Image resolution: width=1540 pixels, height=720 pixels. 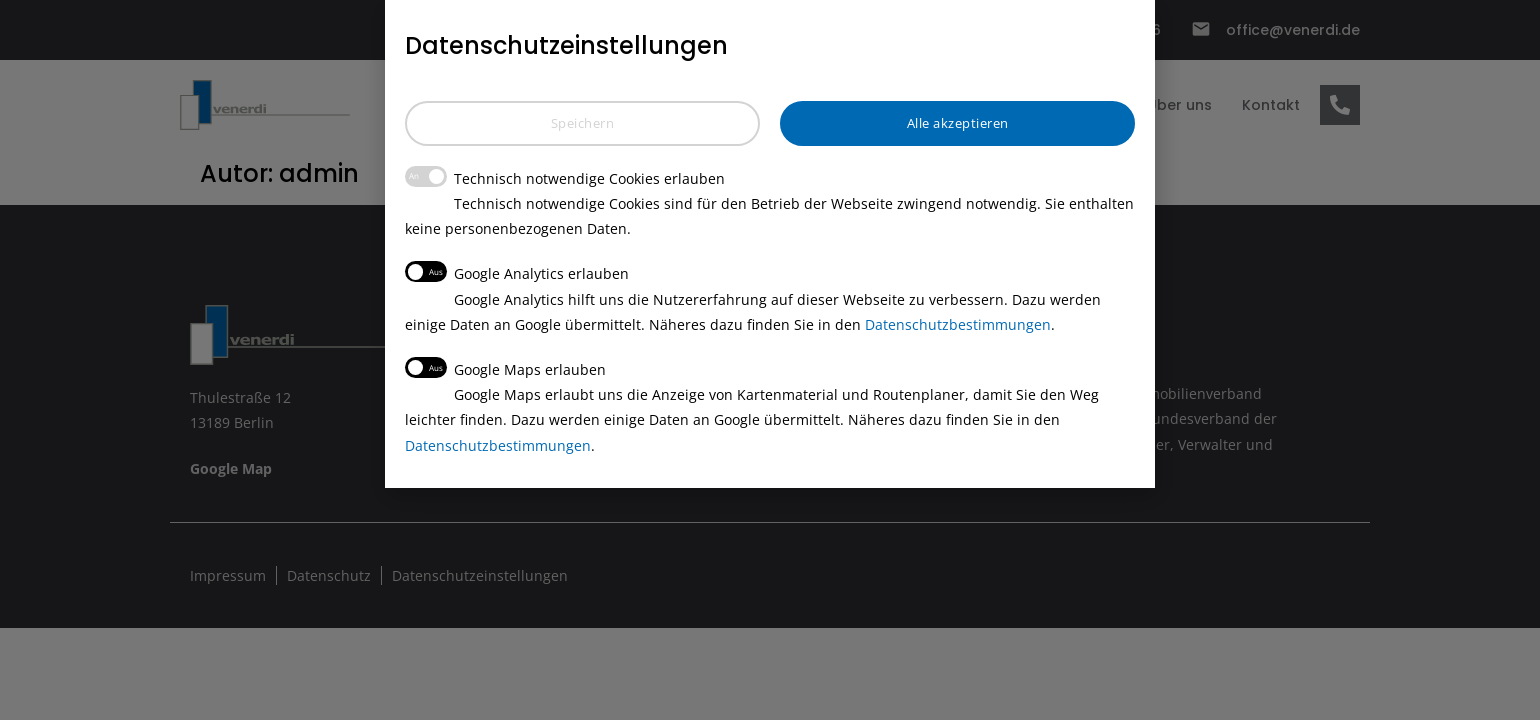 I want to click on Google Maps erlauben, so click(x=505, y=368).